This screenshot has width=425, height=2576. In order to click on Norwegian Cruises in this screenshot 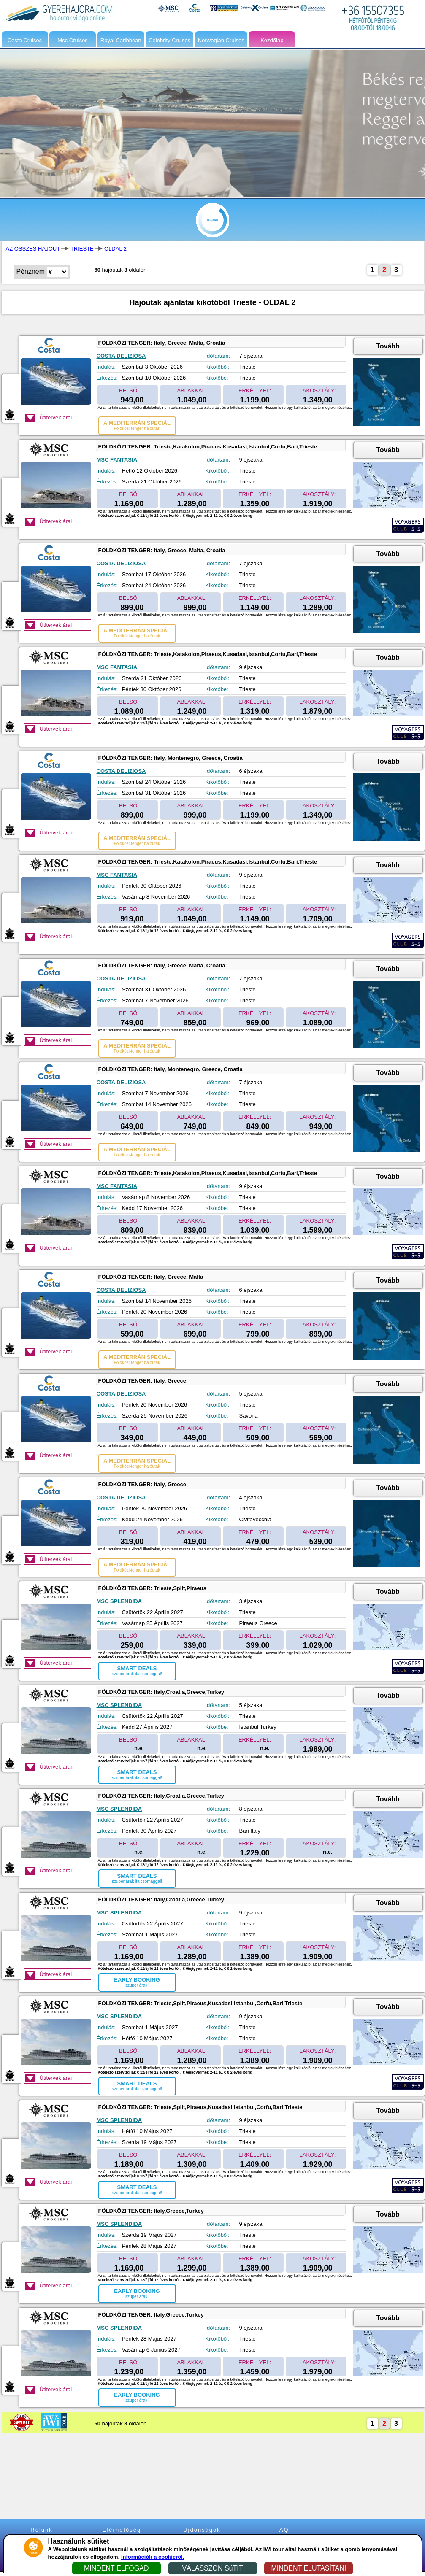, I will do `click(221, 40)`.